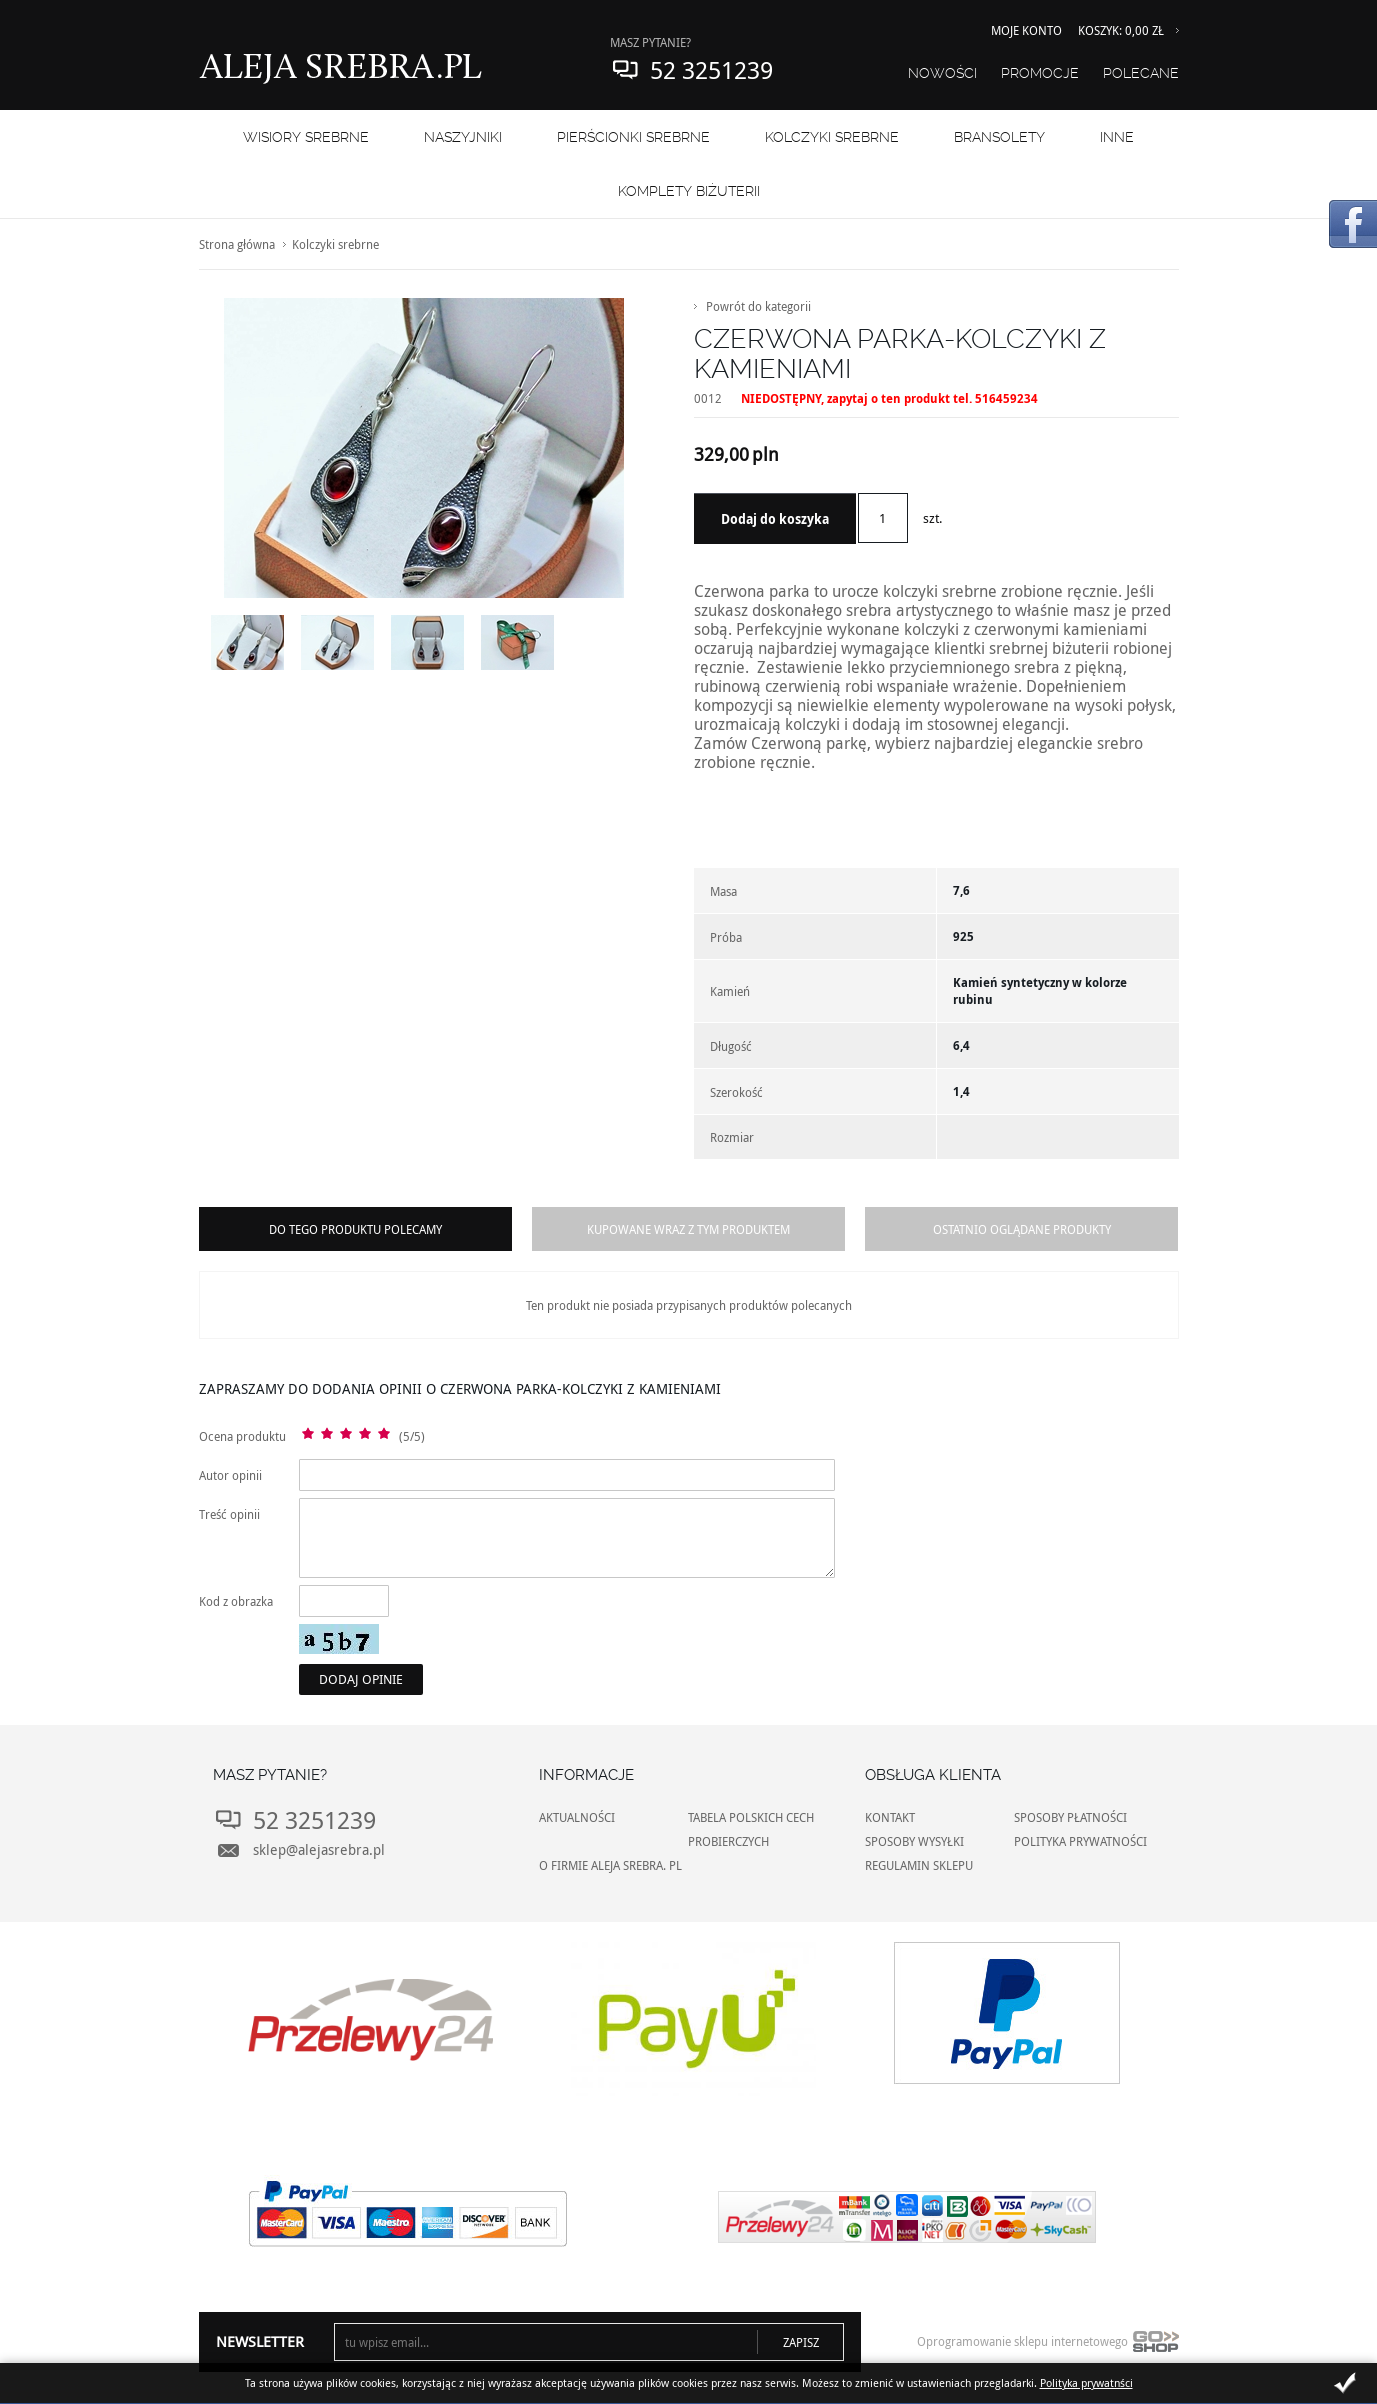 The image size is (1377, 2404). What do you see at coordinates (832, 137) in the screenshot?
I see `Kolczyki srebrne` at bounding box center [832, 137].